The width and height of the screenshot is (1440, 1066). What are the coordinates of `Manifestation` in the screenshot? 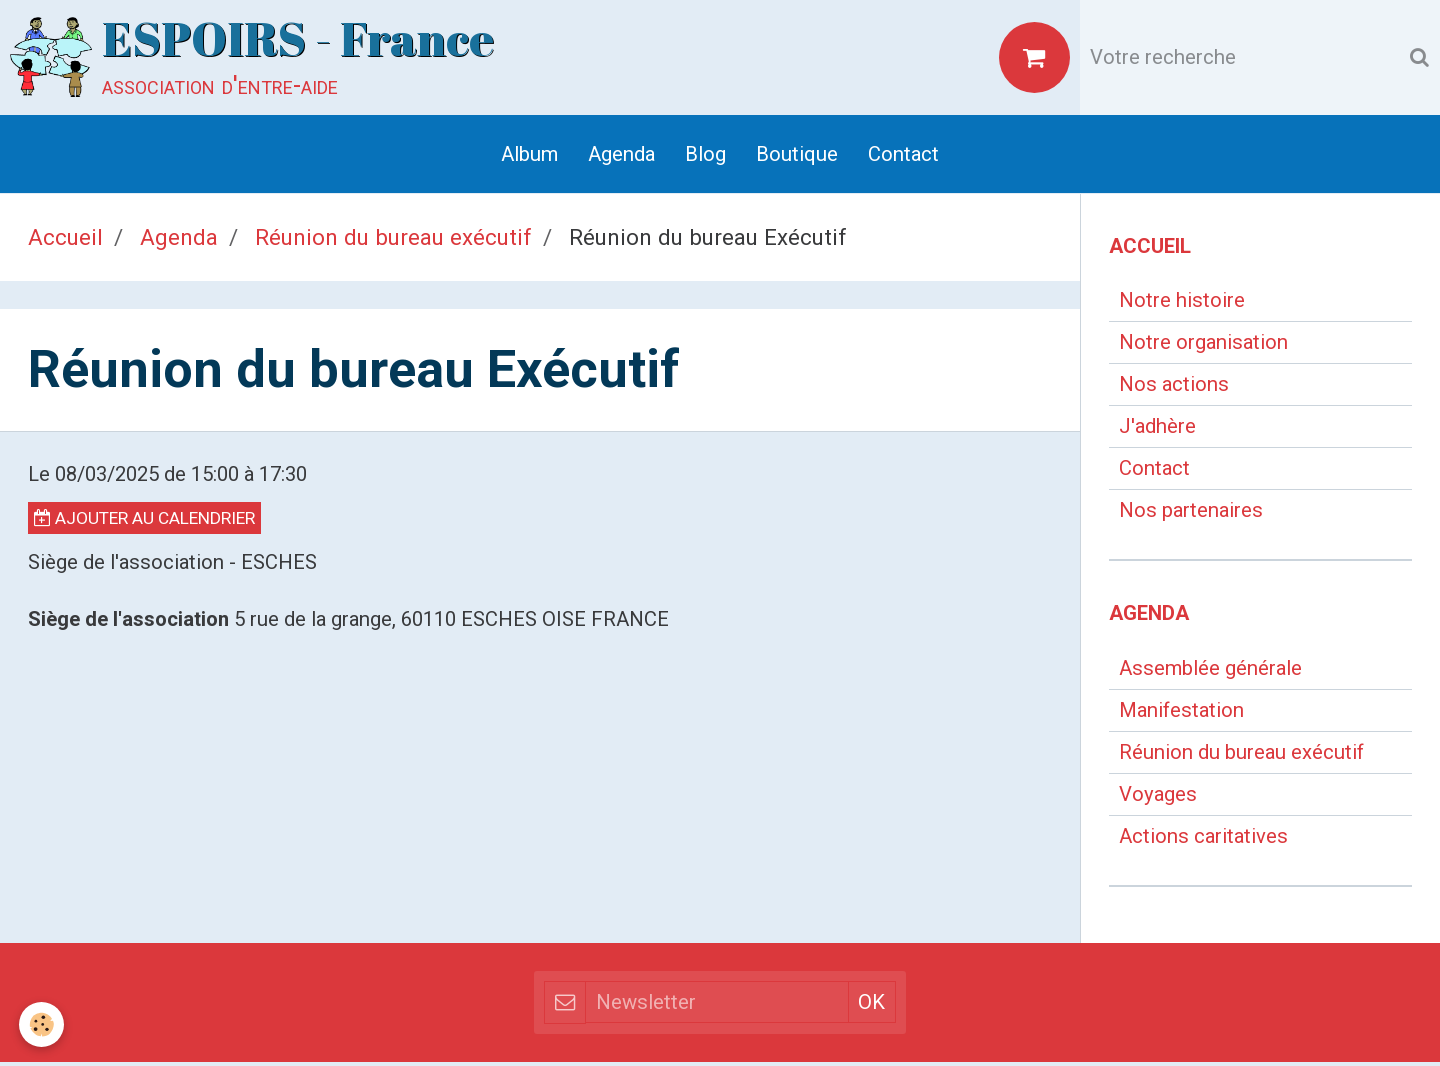 It's located at (1181, 714).